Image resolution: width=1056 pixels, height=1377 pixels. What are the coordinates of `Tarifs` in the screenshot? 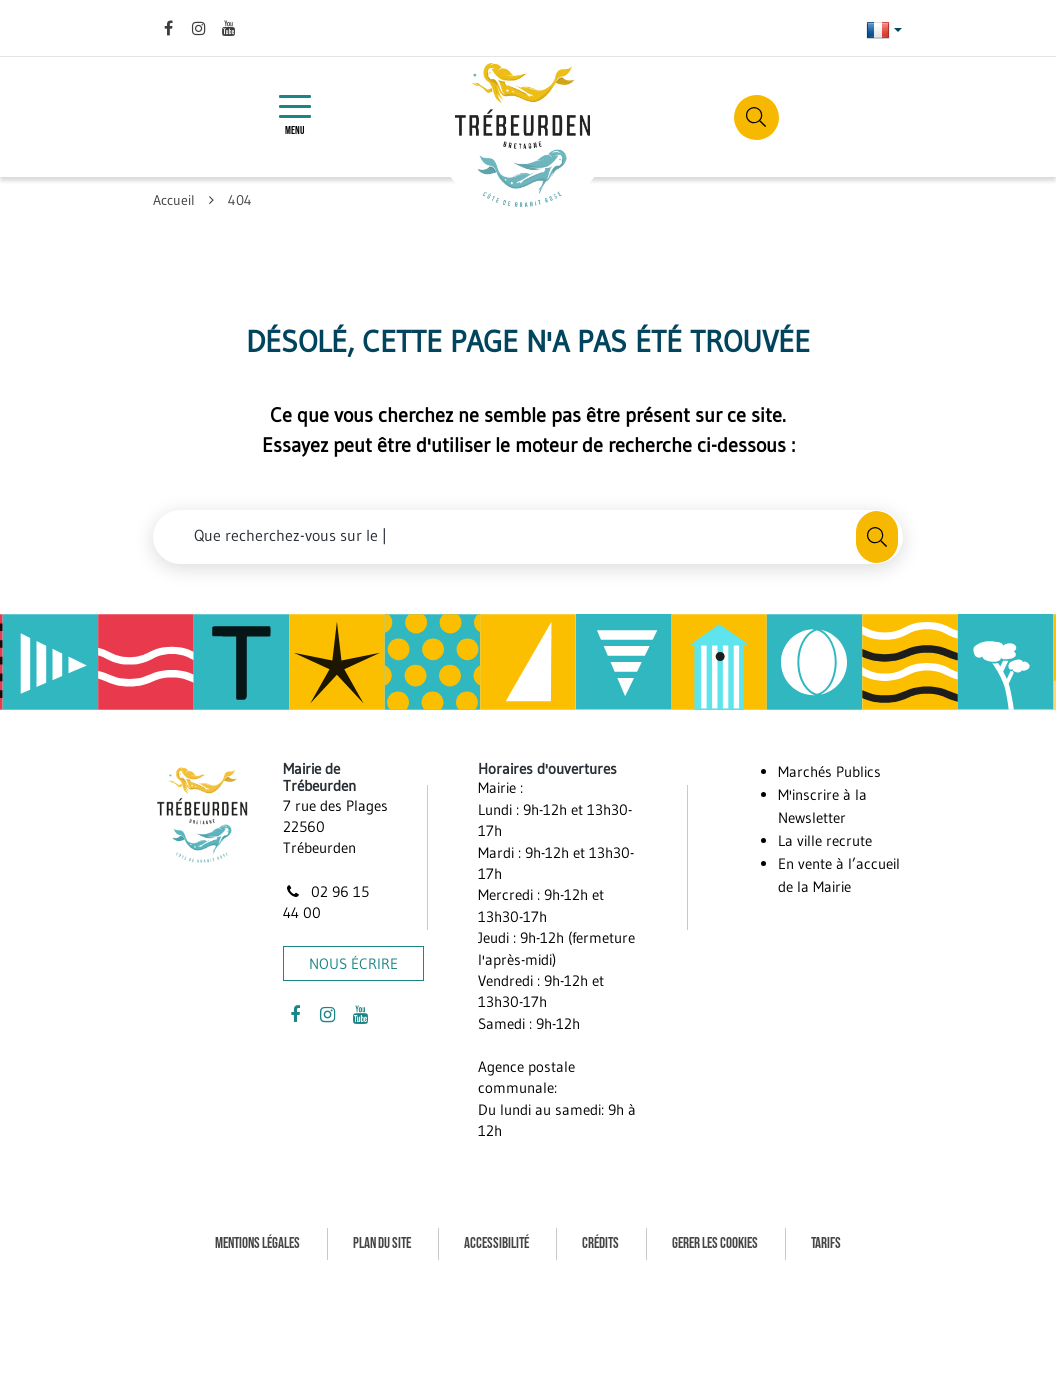 It's located at (826, 1243).